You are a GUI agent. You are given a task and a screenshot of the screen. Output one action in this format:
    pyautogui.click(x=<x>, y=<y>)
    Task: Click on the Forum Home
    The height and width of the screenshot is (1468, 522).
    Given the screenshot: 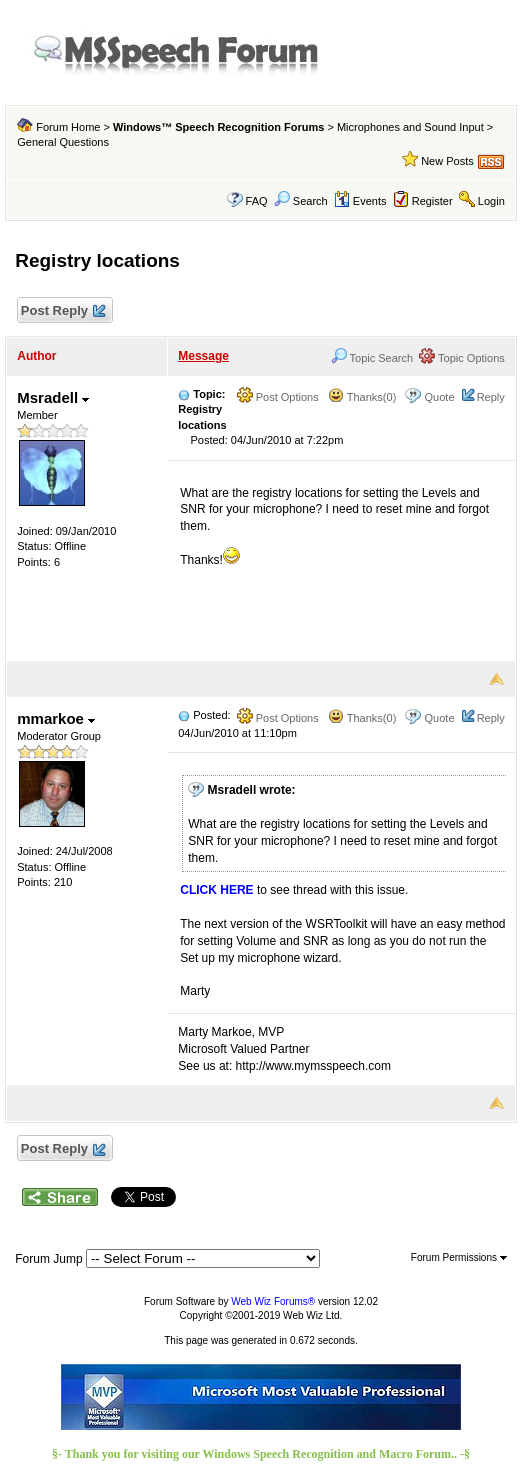 What is the action you would take?
    pyautogui.click(x=68, y=127)
    